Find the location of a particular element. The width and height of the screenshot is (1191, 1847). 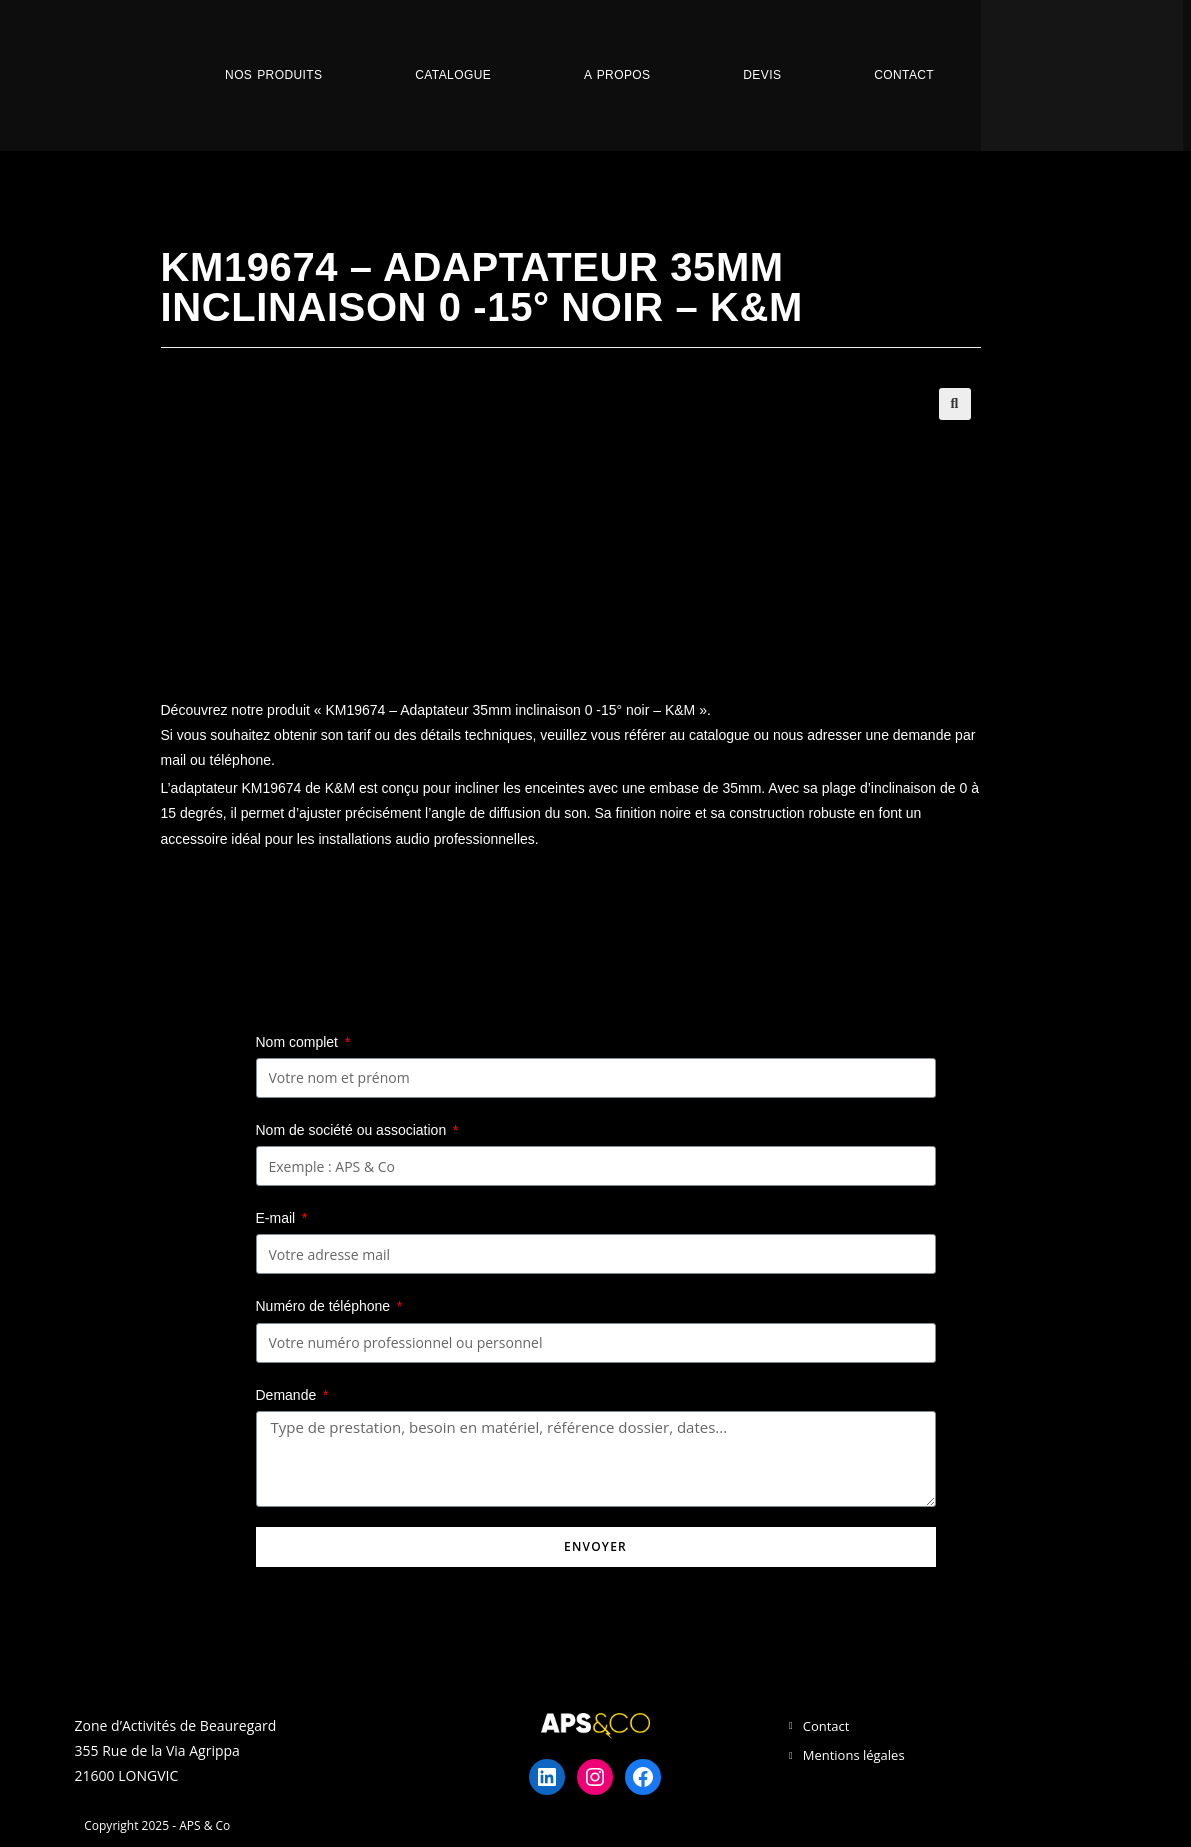

Nom de société ou association is located at coordinates (353, 1130).